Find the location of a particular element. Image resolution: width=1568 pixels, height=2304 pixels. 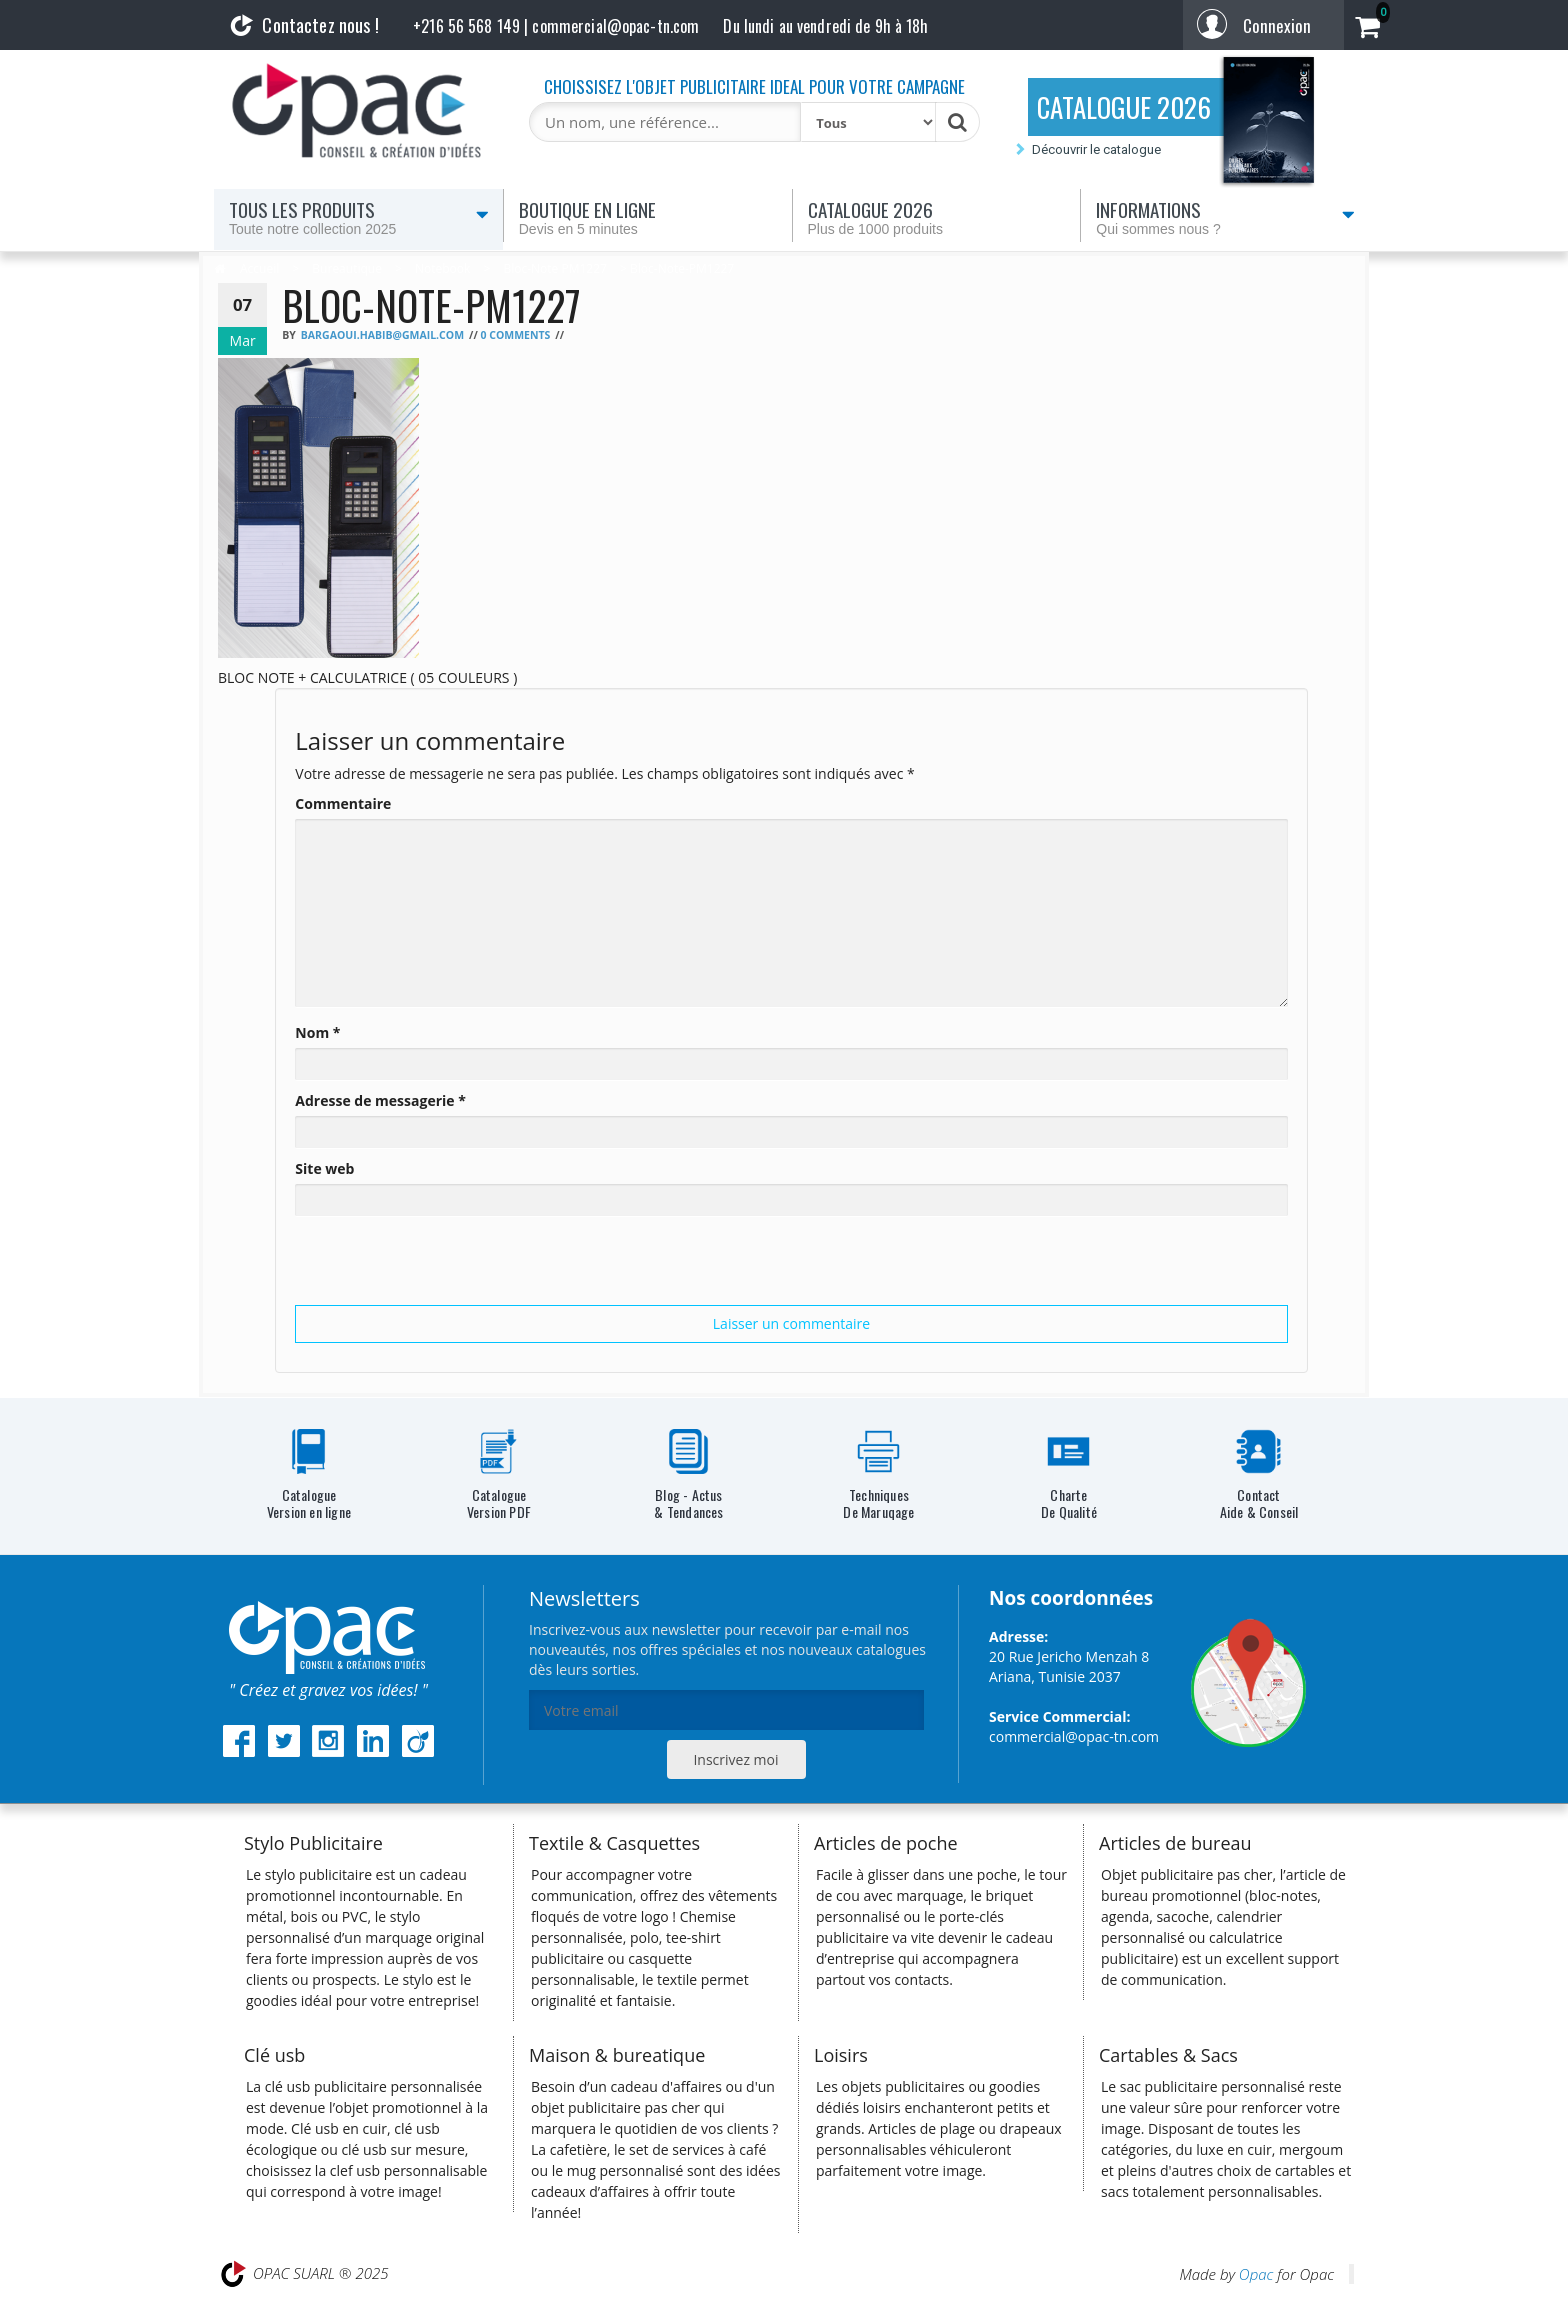

Catalogue 2026 is located at coordinates (937, 217).